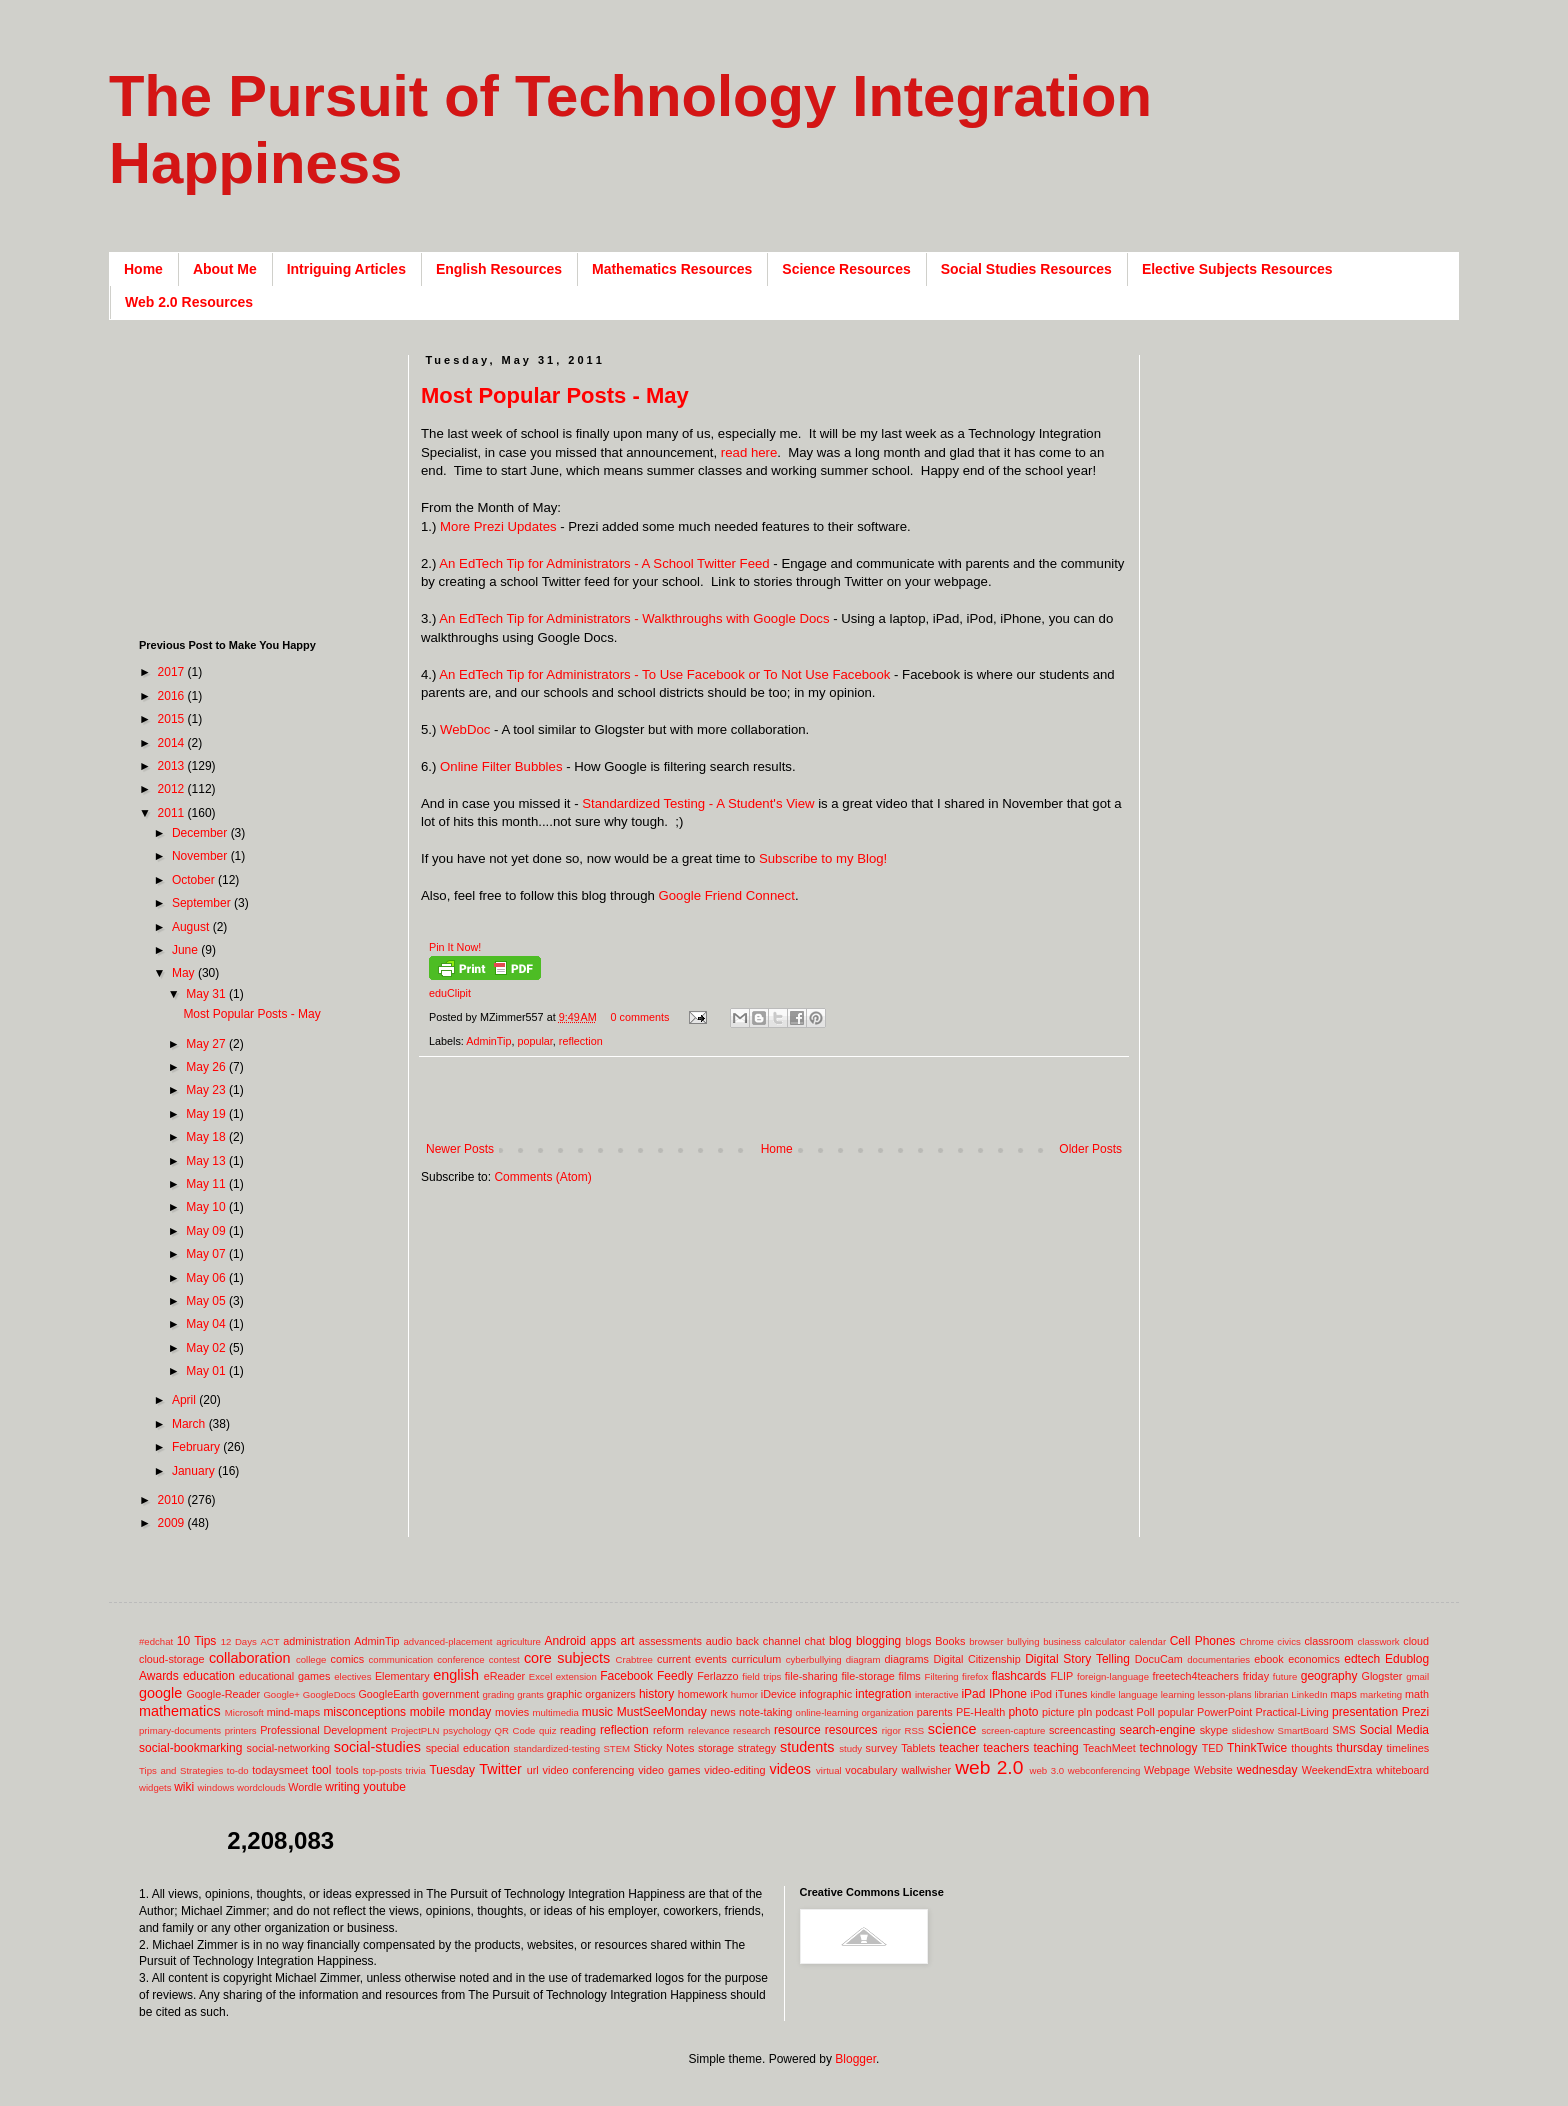  Describe the element at coordinates (942, 1676) in the screenshot. I see `Filtering` at that location.